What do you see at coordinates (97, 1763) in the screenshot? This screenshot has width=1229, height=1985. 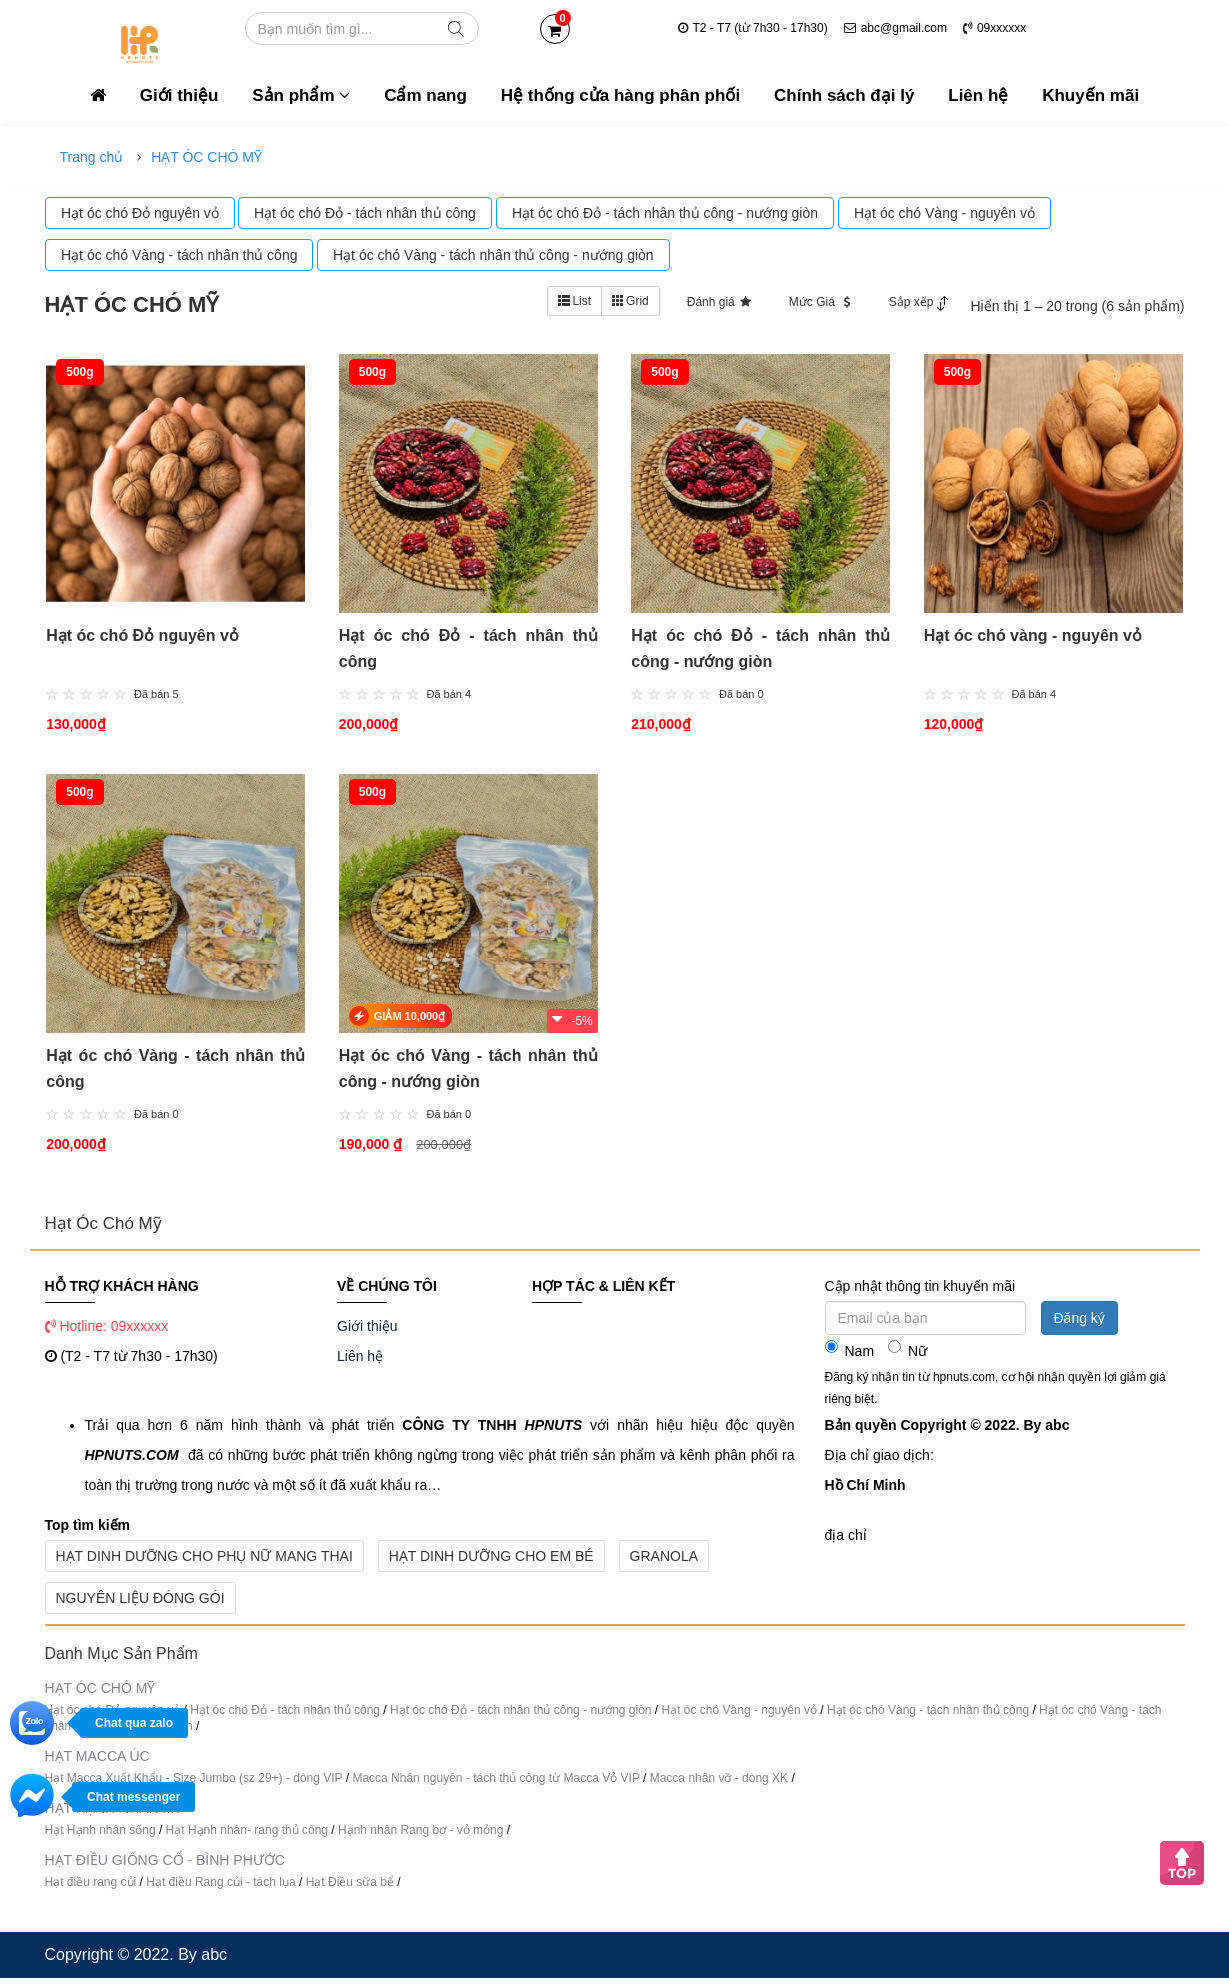 I see `HẠT MACCA ÚC` at bounding box center [97, 1763].